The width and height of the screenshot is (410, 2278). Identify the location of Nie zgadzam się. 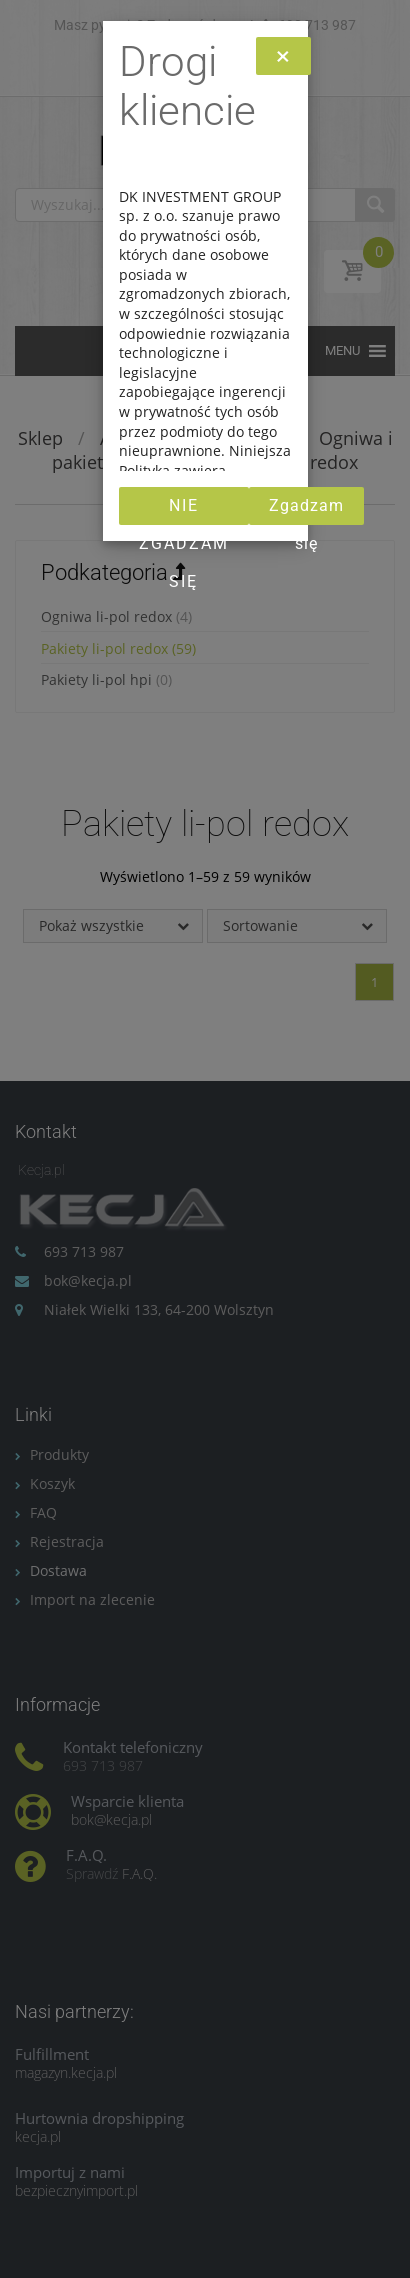
(184, 510).